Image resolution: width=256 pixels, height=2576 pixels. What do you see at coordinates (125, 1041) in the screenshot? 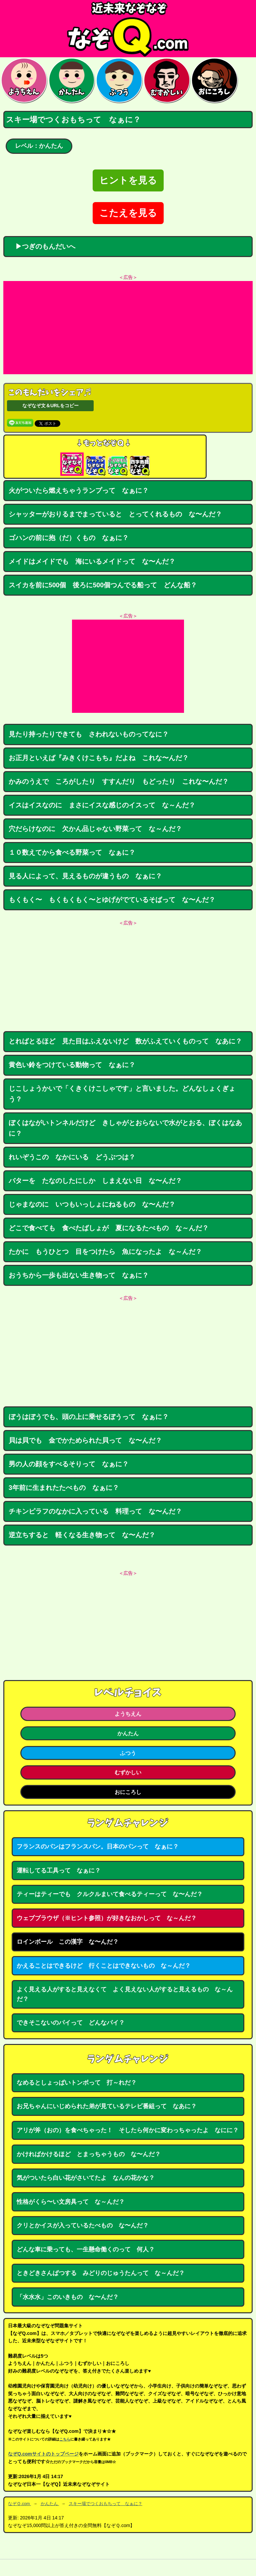
I see `とればとるほど 見た目はふえないけど 数がふえていくものって なあに？` at bounding box center [125, 1041].